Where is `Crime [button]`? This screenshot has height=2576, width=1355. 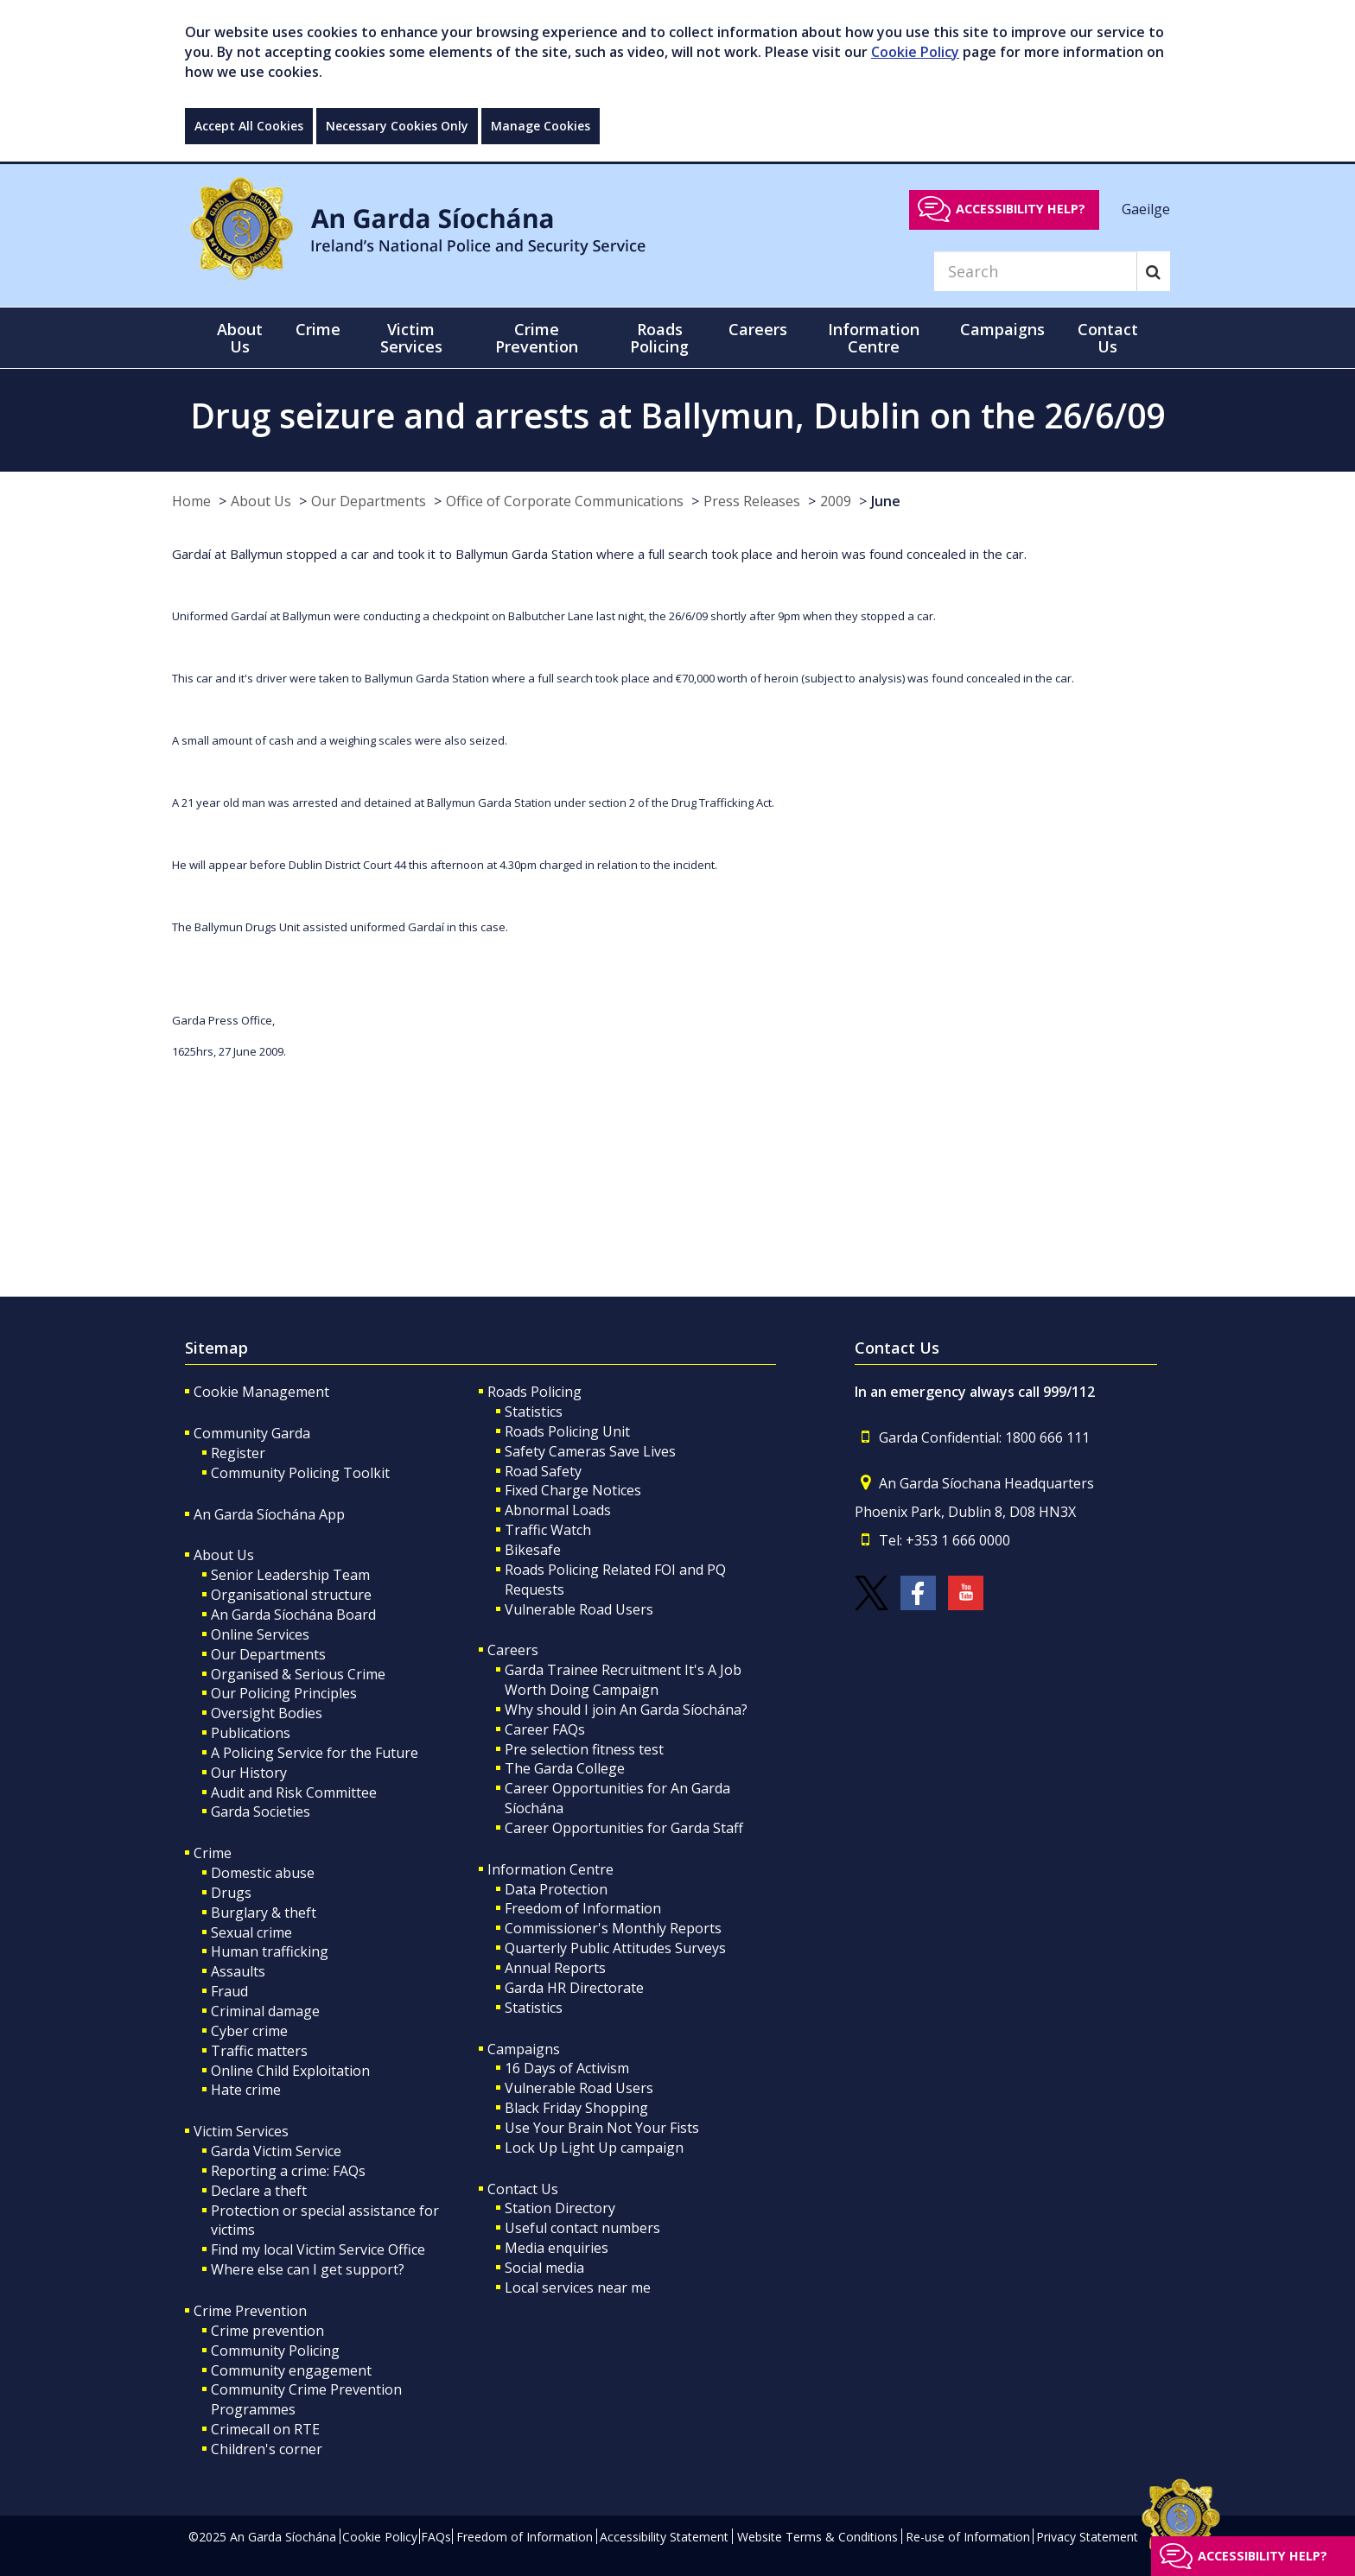 Crime [button] is located at coordinates (318, 329).